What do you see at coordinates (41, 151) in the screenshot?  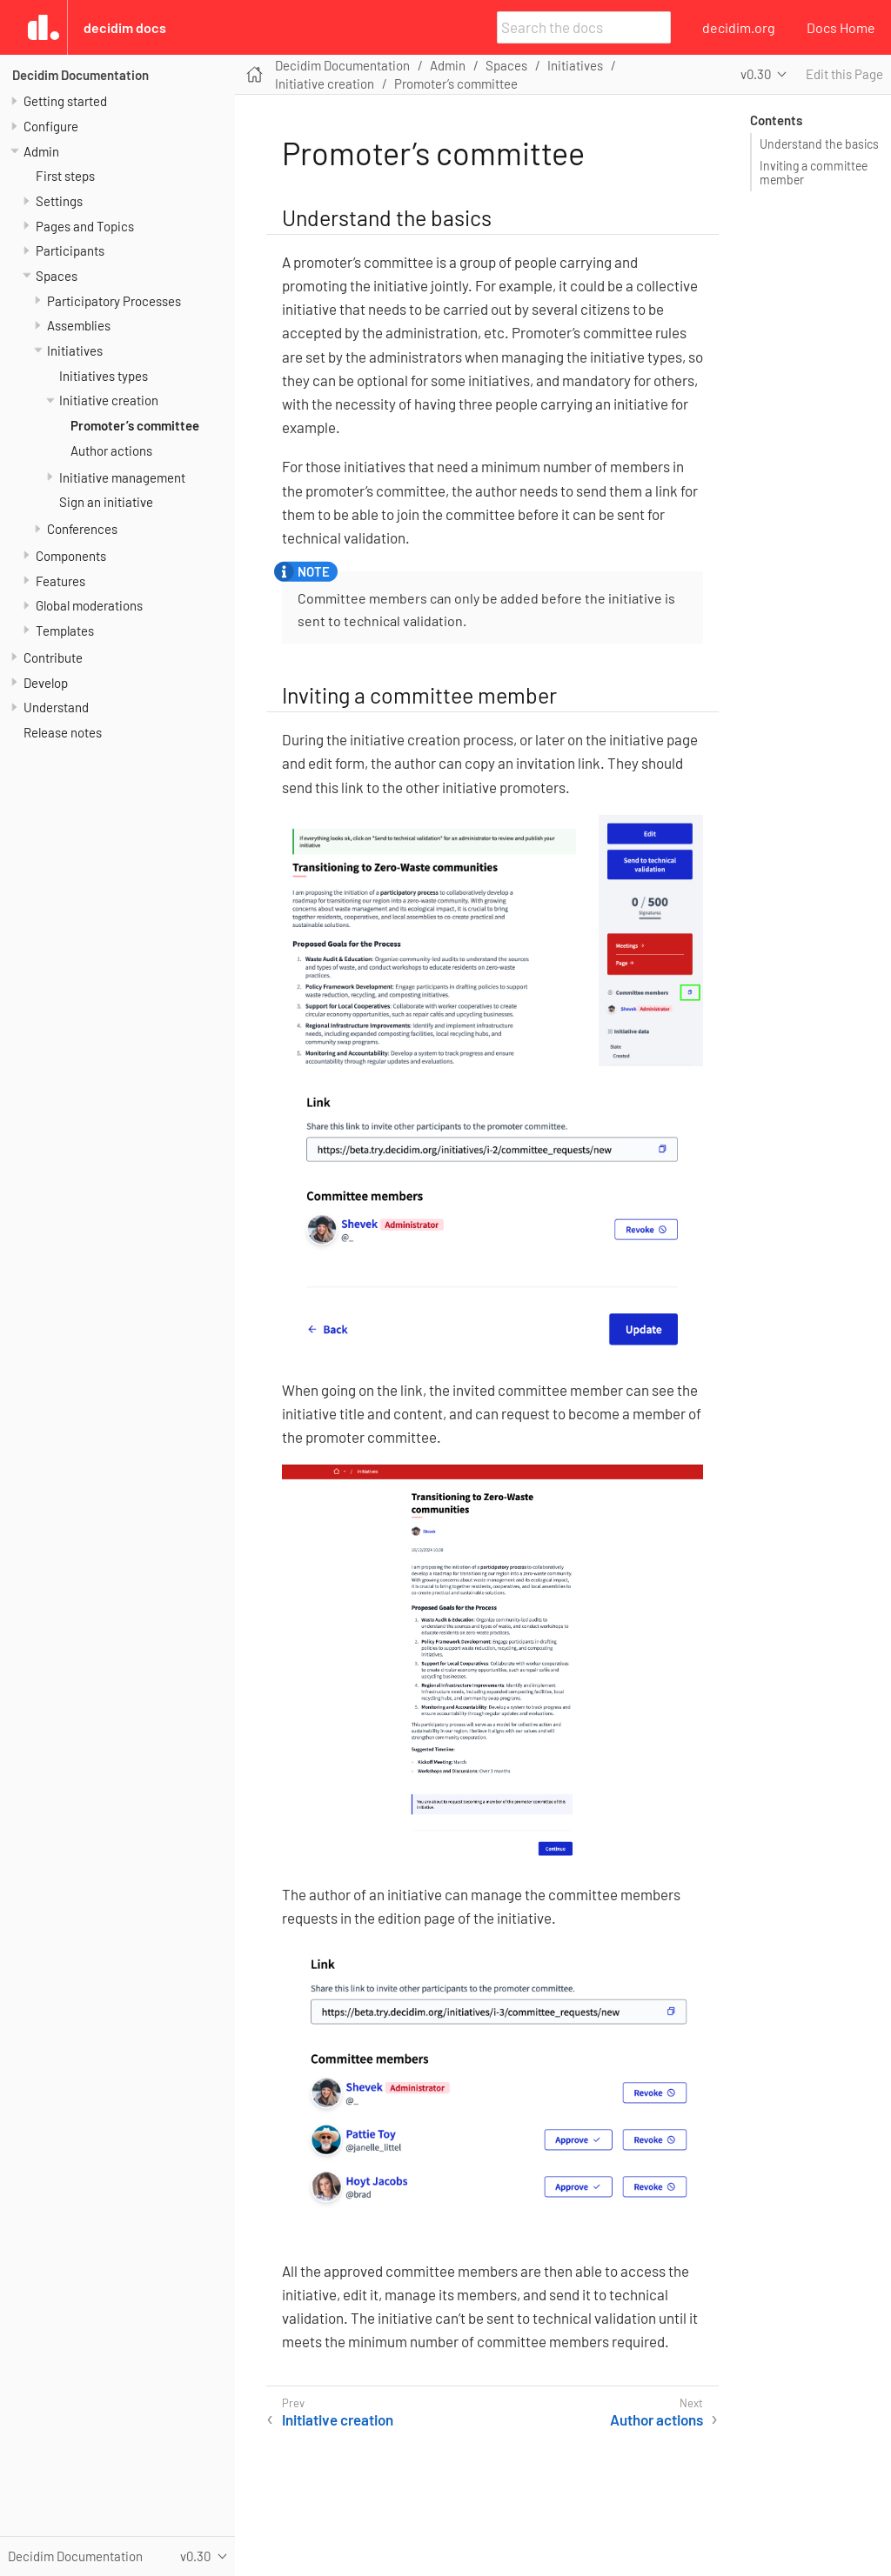 I see `Admin` at bounding box center [41, 151].